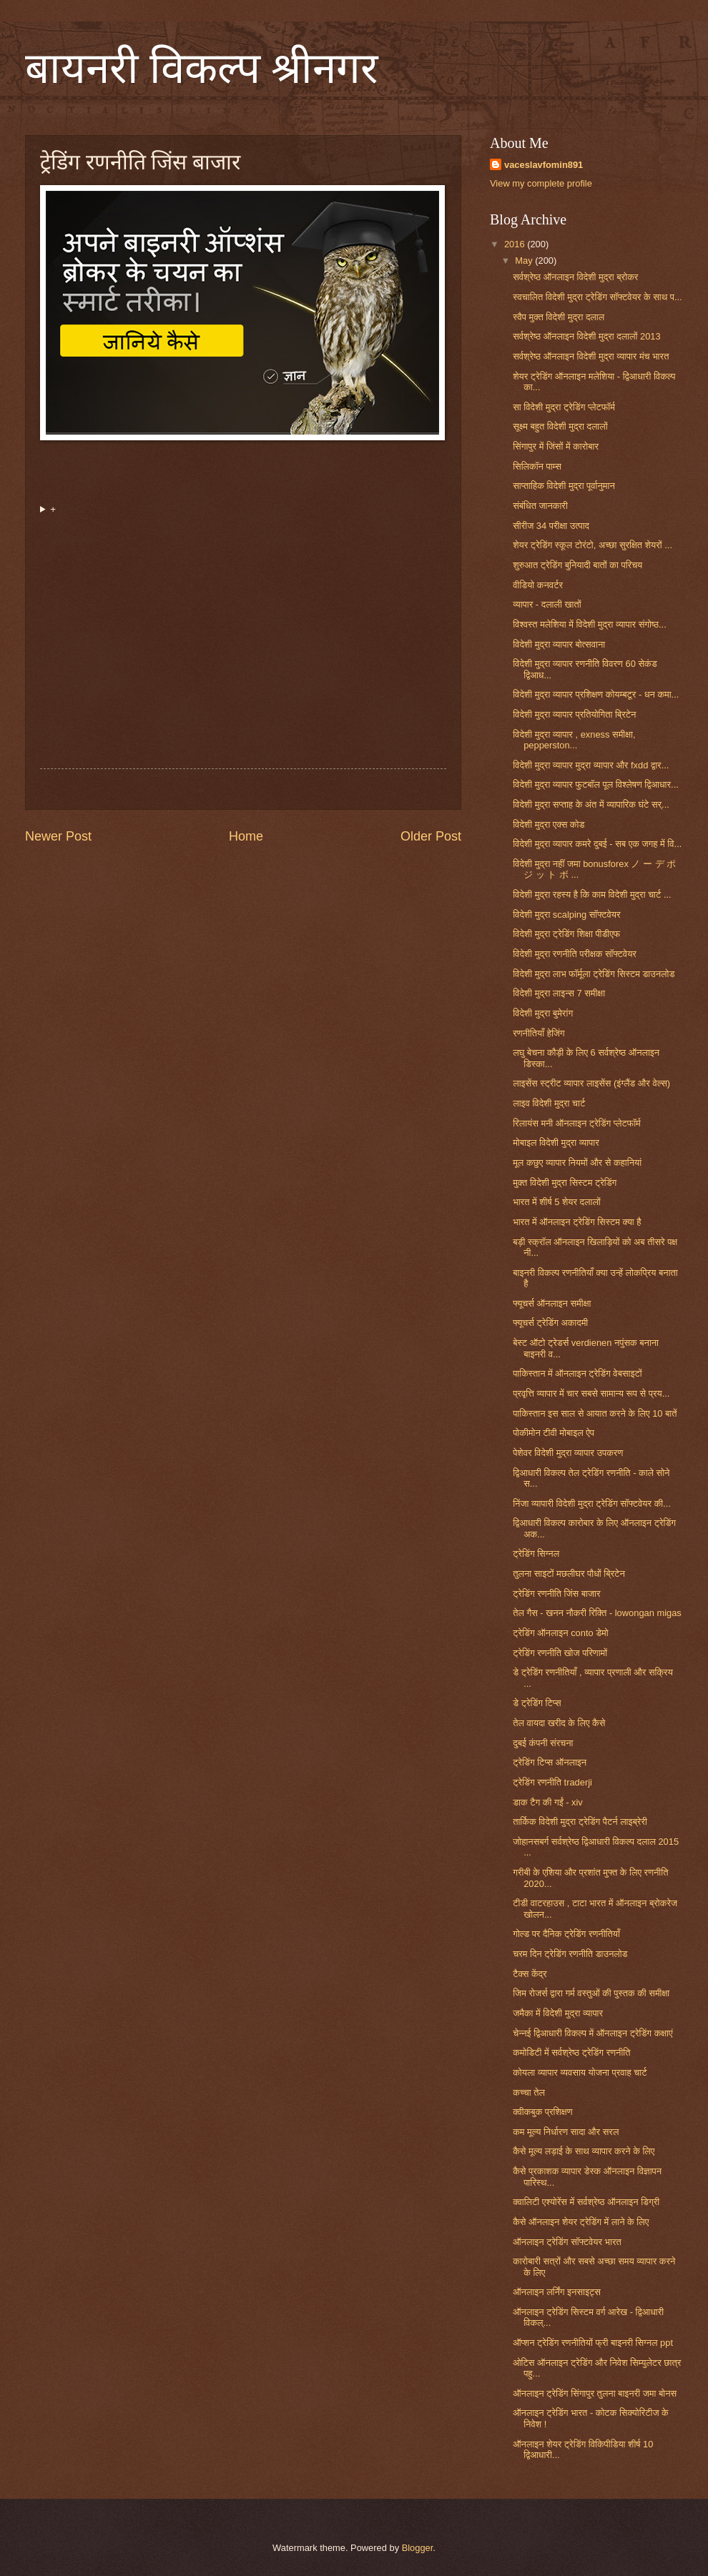  Describe the element at coordinates (560, 426) in the screenshot. I see `सूक्ष्म बहुत विदेशी मुद्रा दलालों` at that location.